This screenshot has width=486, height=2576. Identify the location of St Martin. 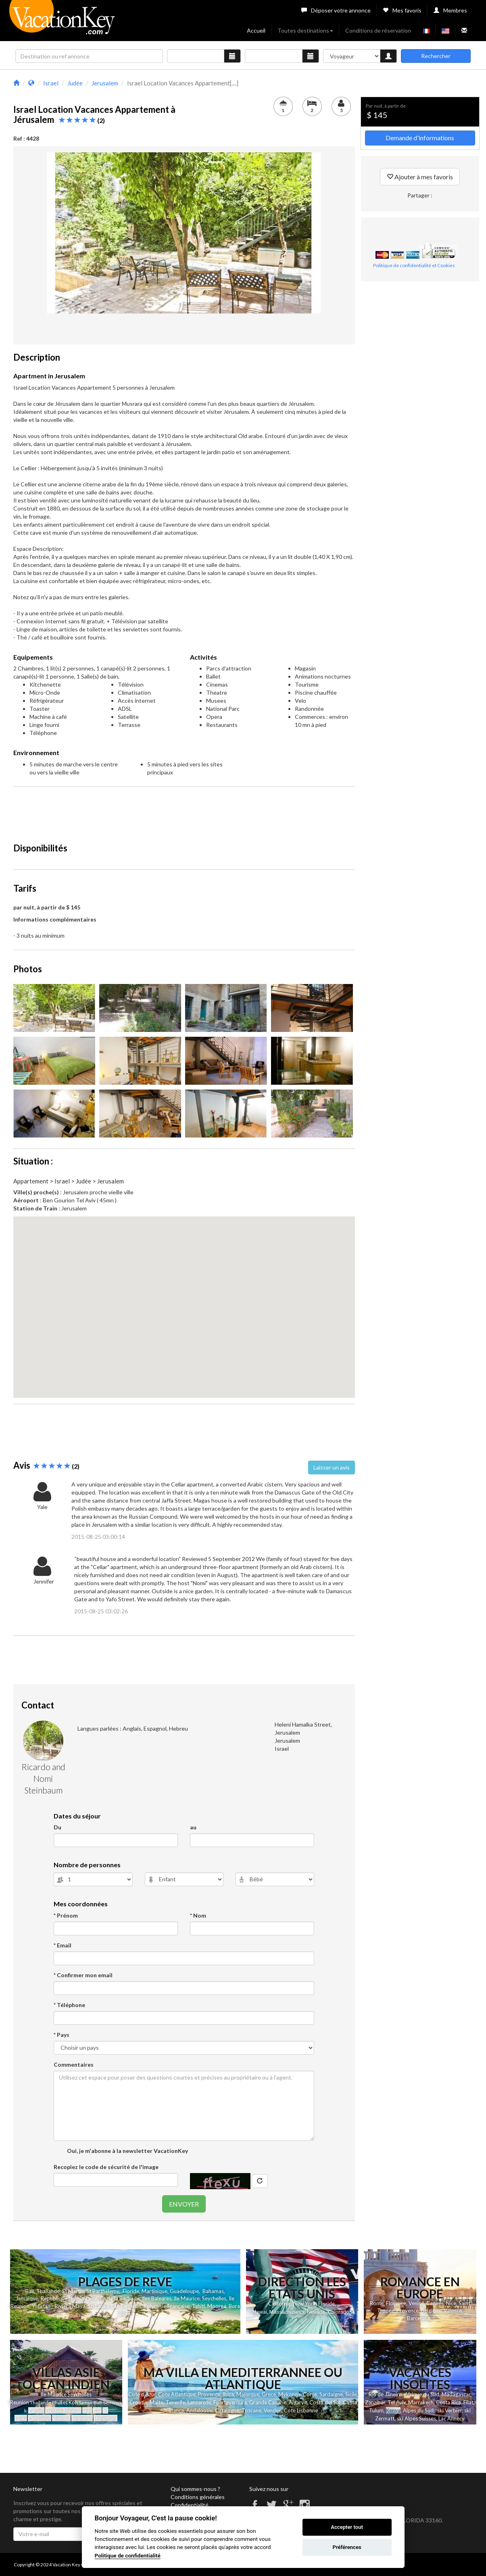
(73, 2291).